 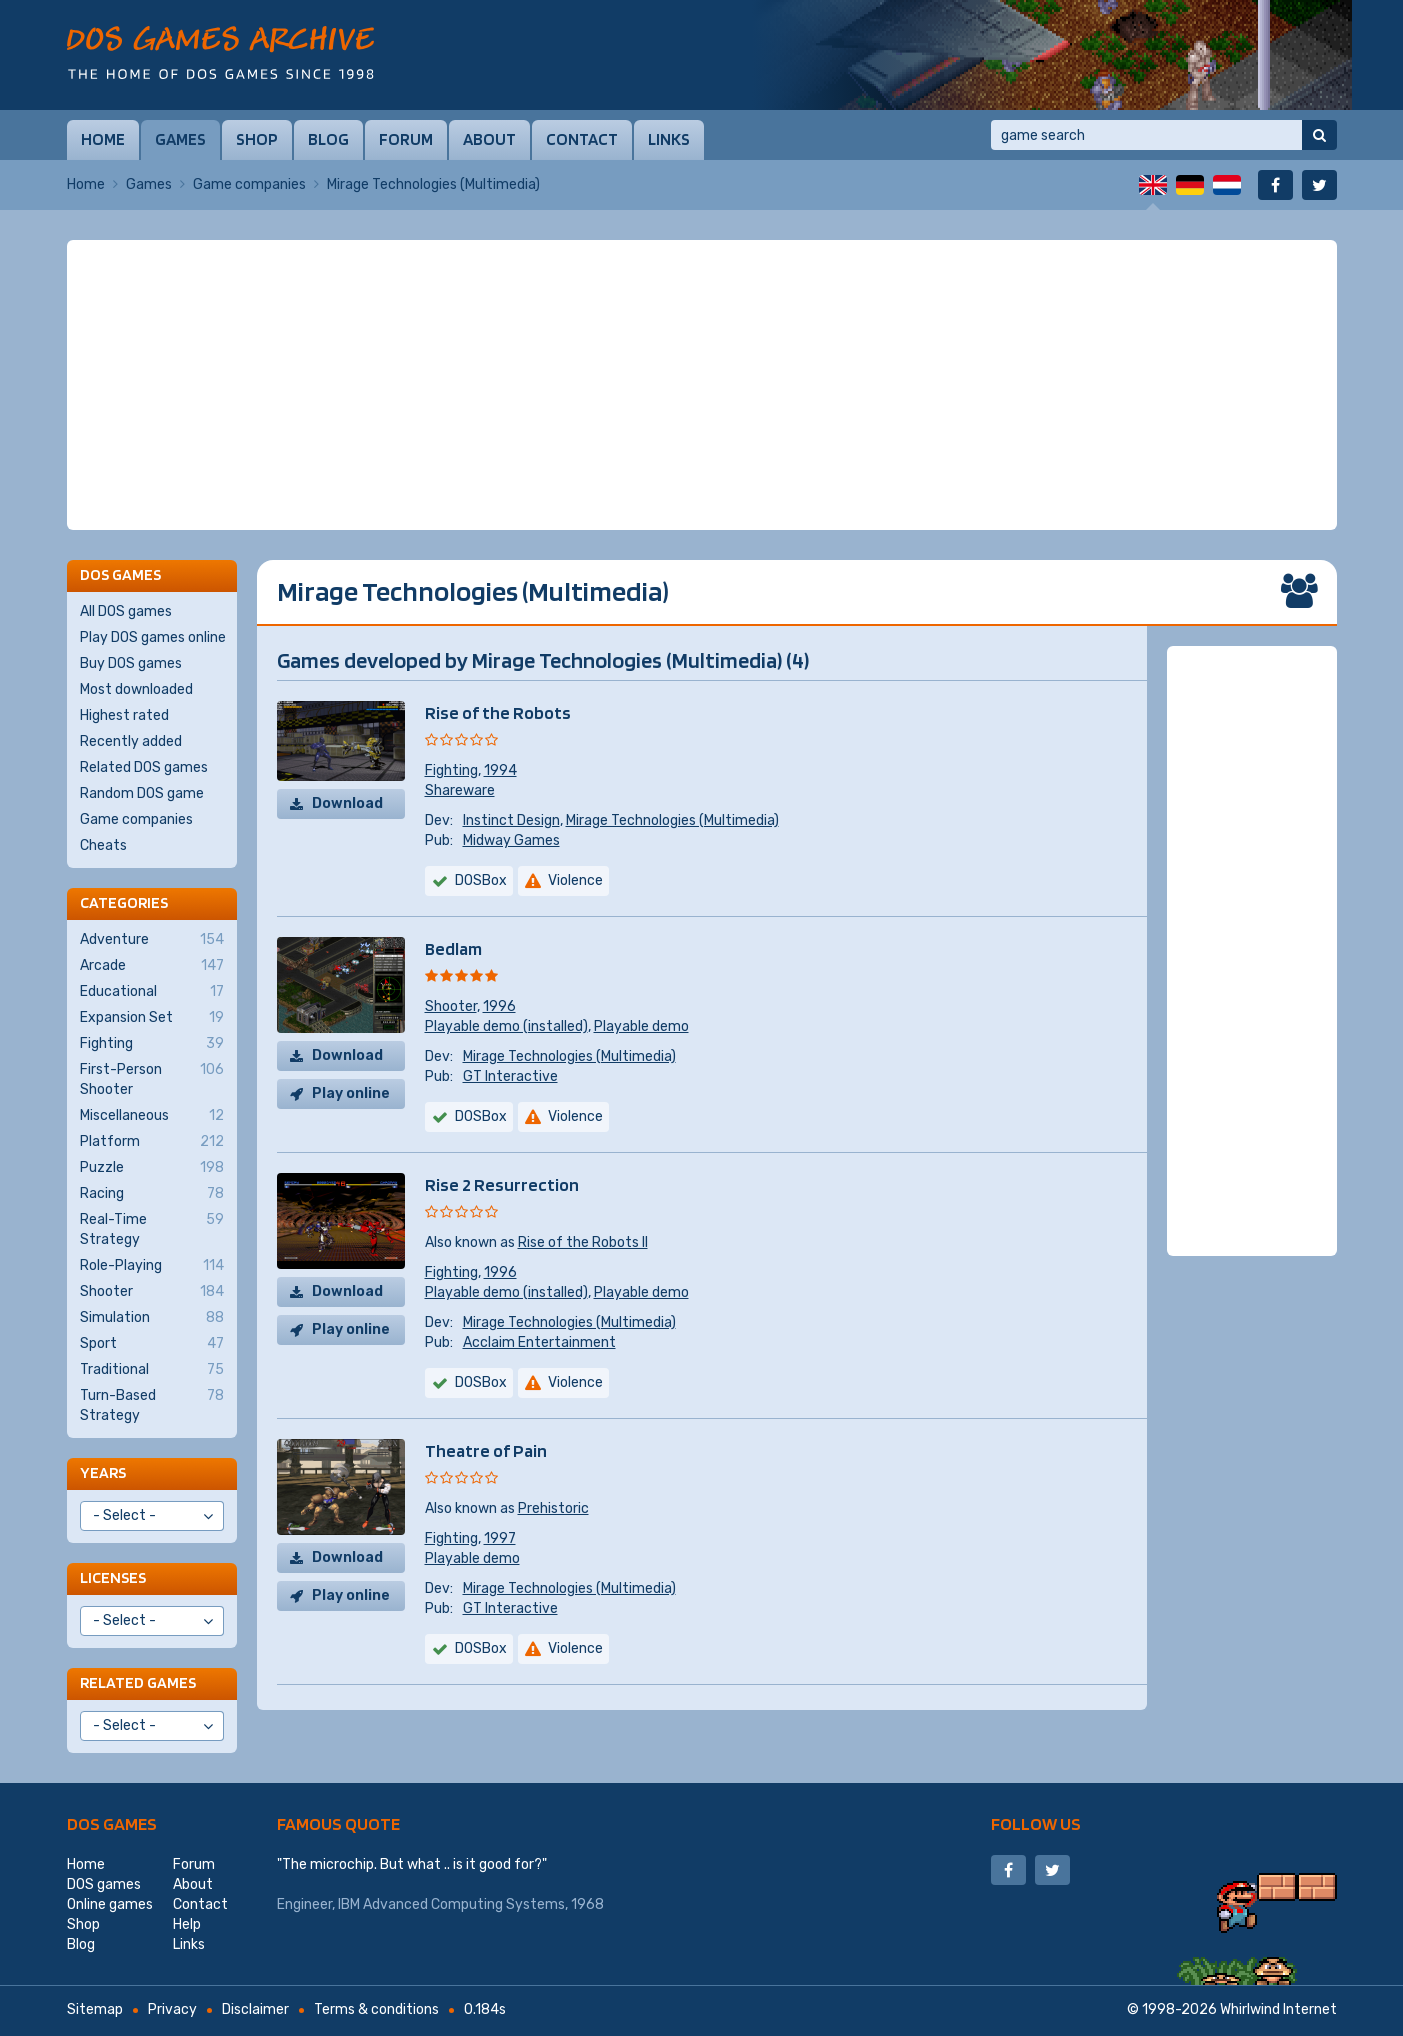 What do you see at coordinates (669, 139) in the screenshot?
I see `Links` at bounding box center [669, 139].